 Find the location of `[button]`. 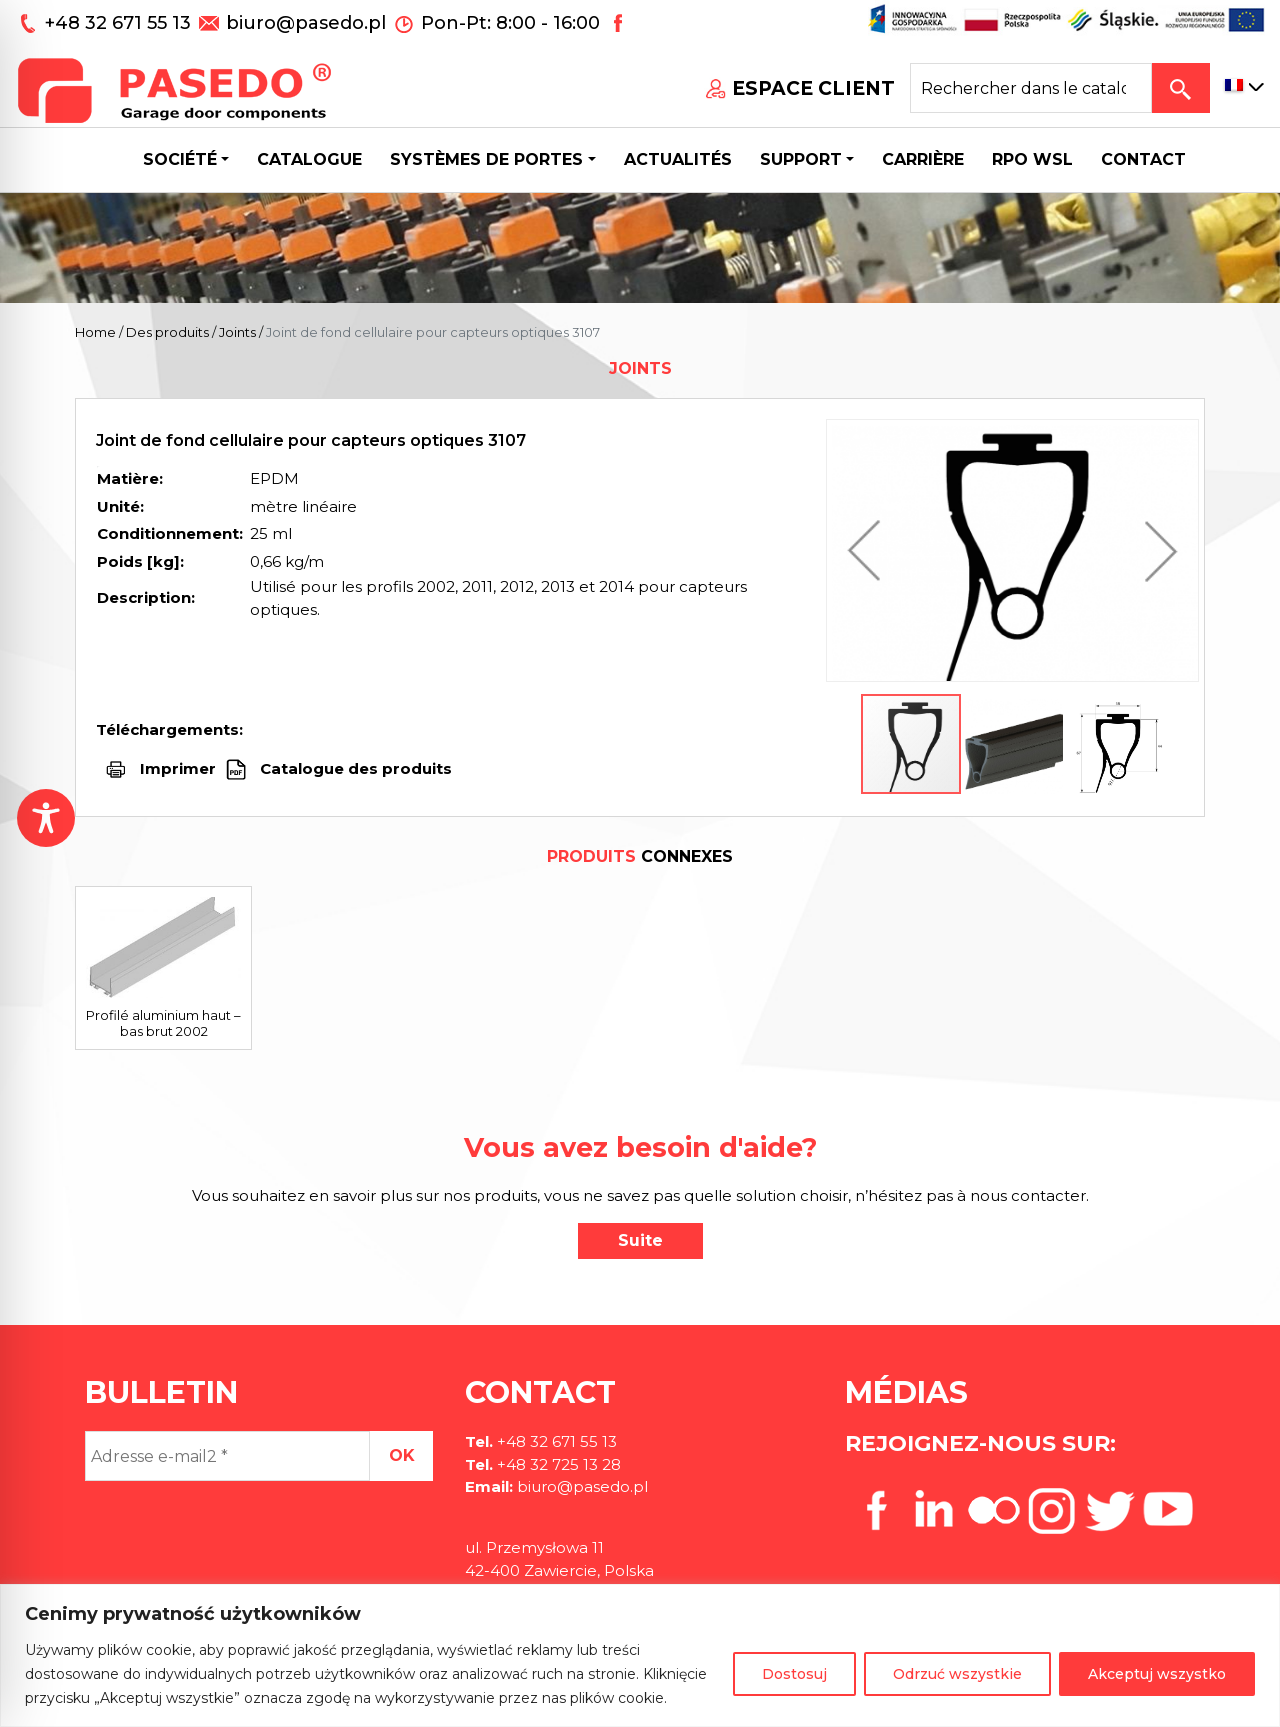

[button] is located at coordinates (869, 550).